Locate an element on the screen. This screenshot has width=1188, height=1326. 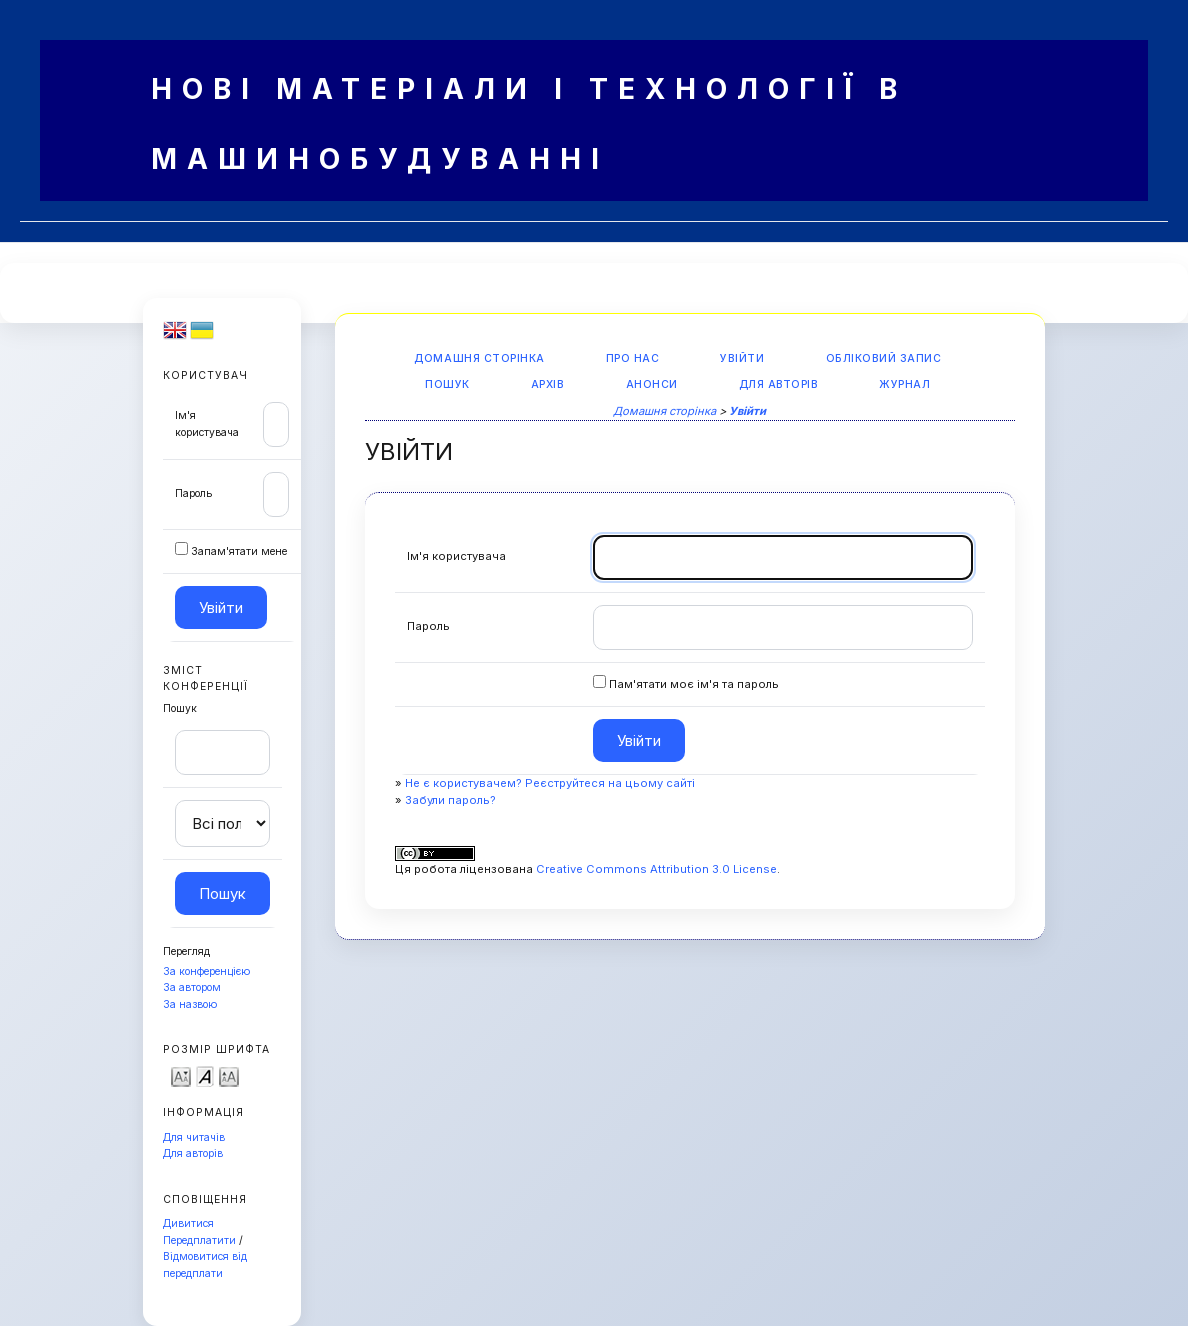
За автором is located at coordinates (192, 987).